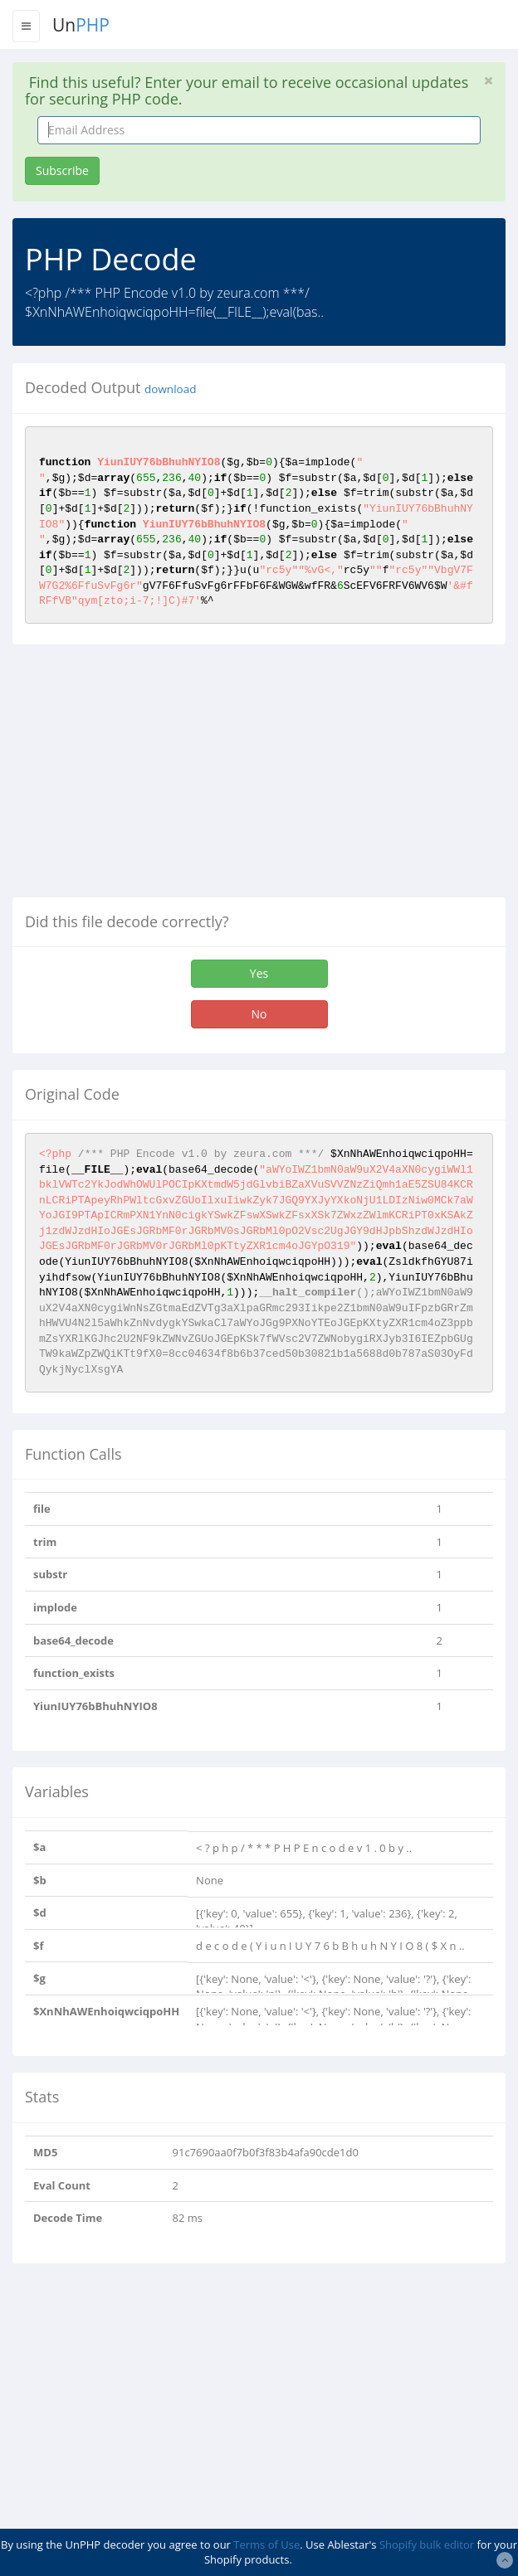  I want to click on Shopify bulk editor, so click(426, 2544).